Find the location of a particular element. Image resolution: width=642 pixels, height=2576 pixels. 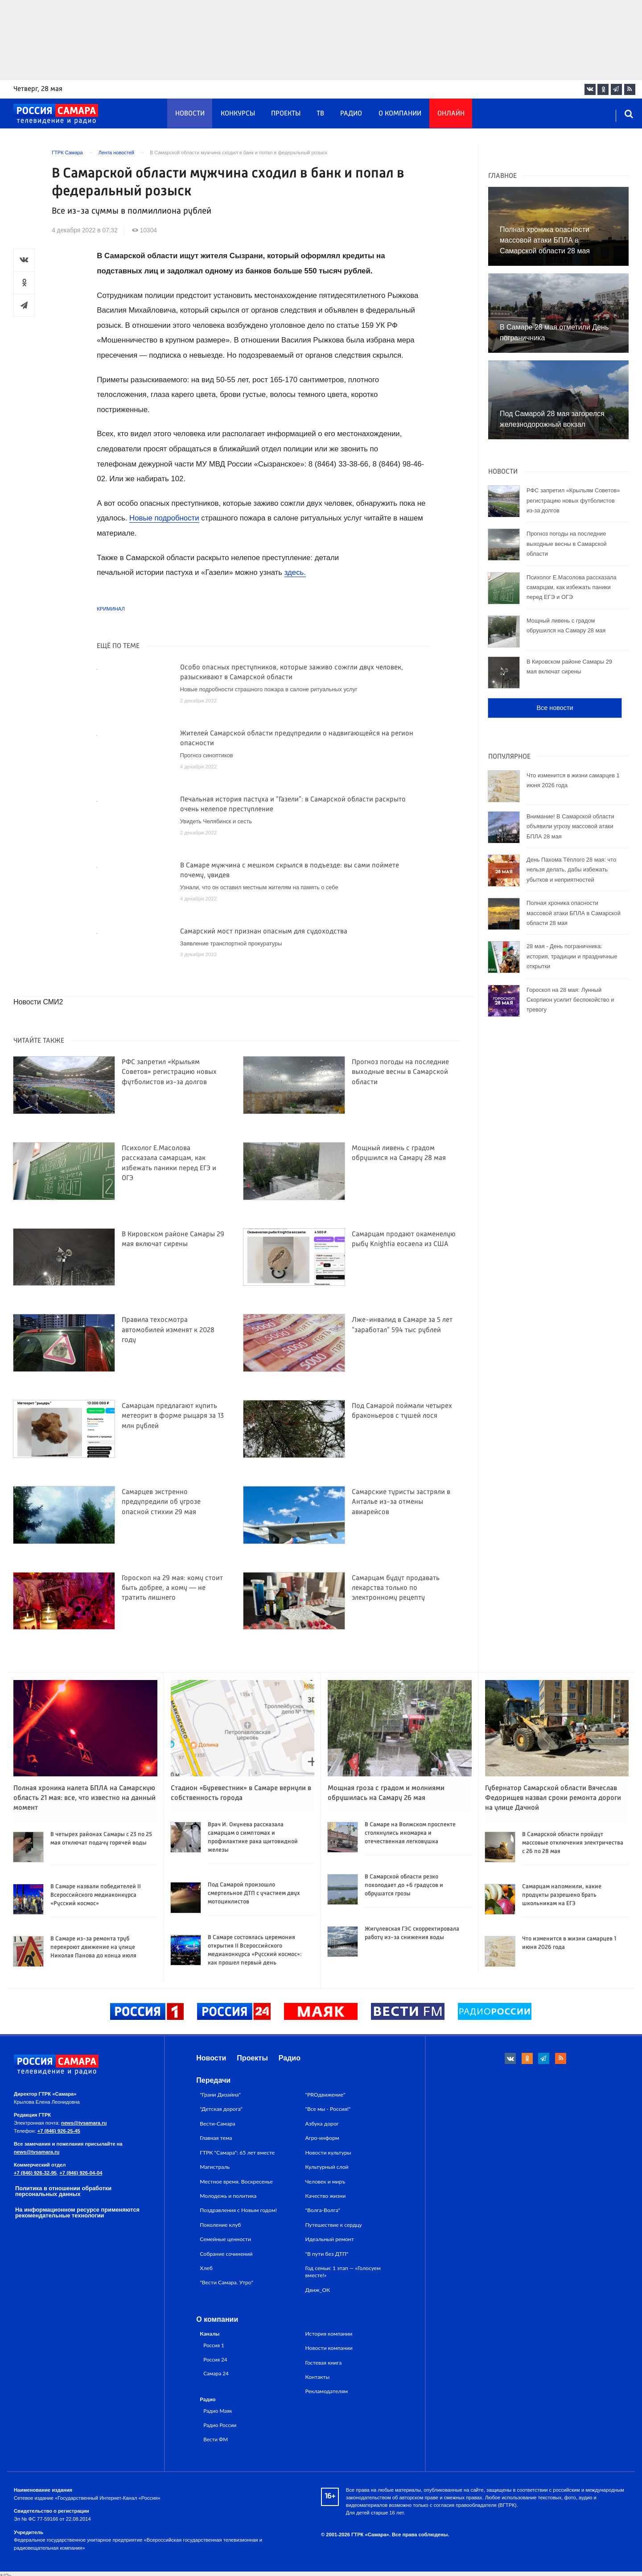

Вести ФМ is located at coordinates (215, 2439).